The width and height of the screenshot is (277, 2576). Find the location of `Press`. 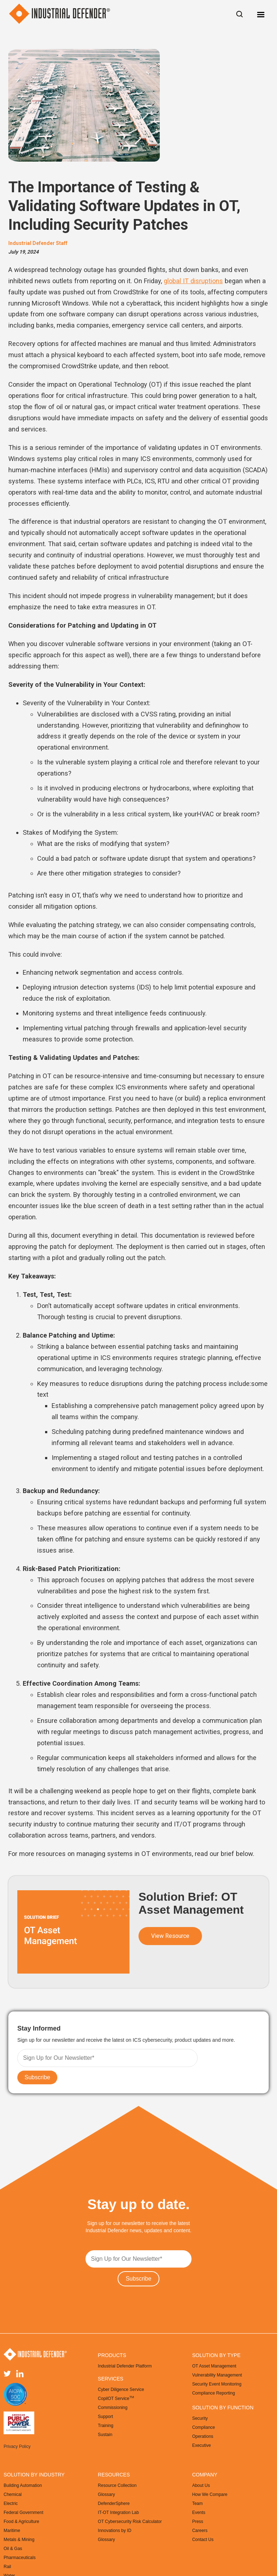

Press is located at coordinates (197, 2521).